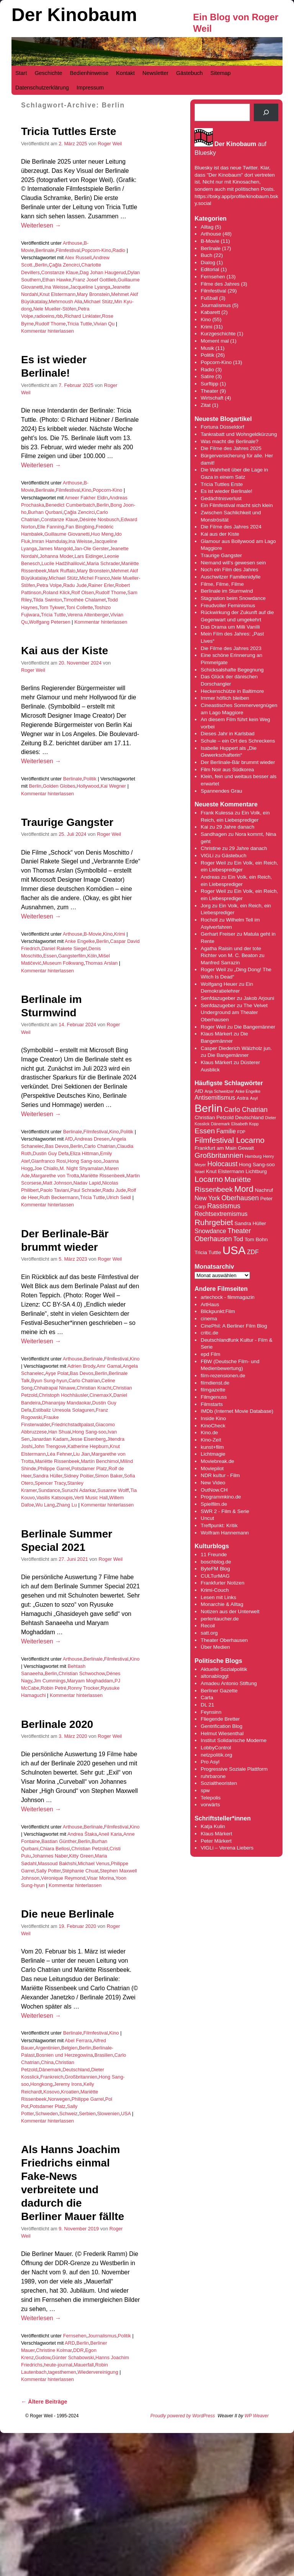 This screenshot has width=294, height=2576. I want to click on B-Movie, so click(93, 934).